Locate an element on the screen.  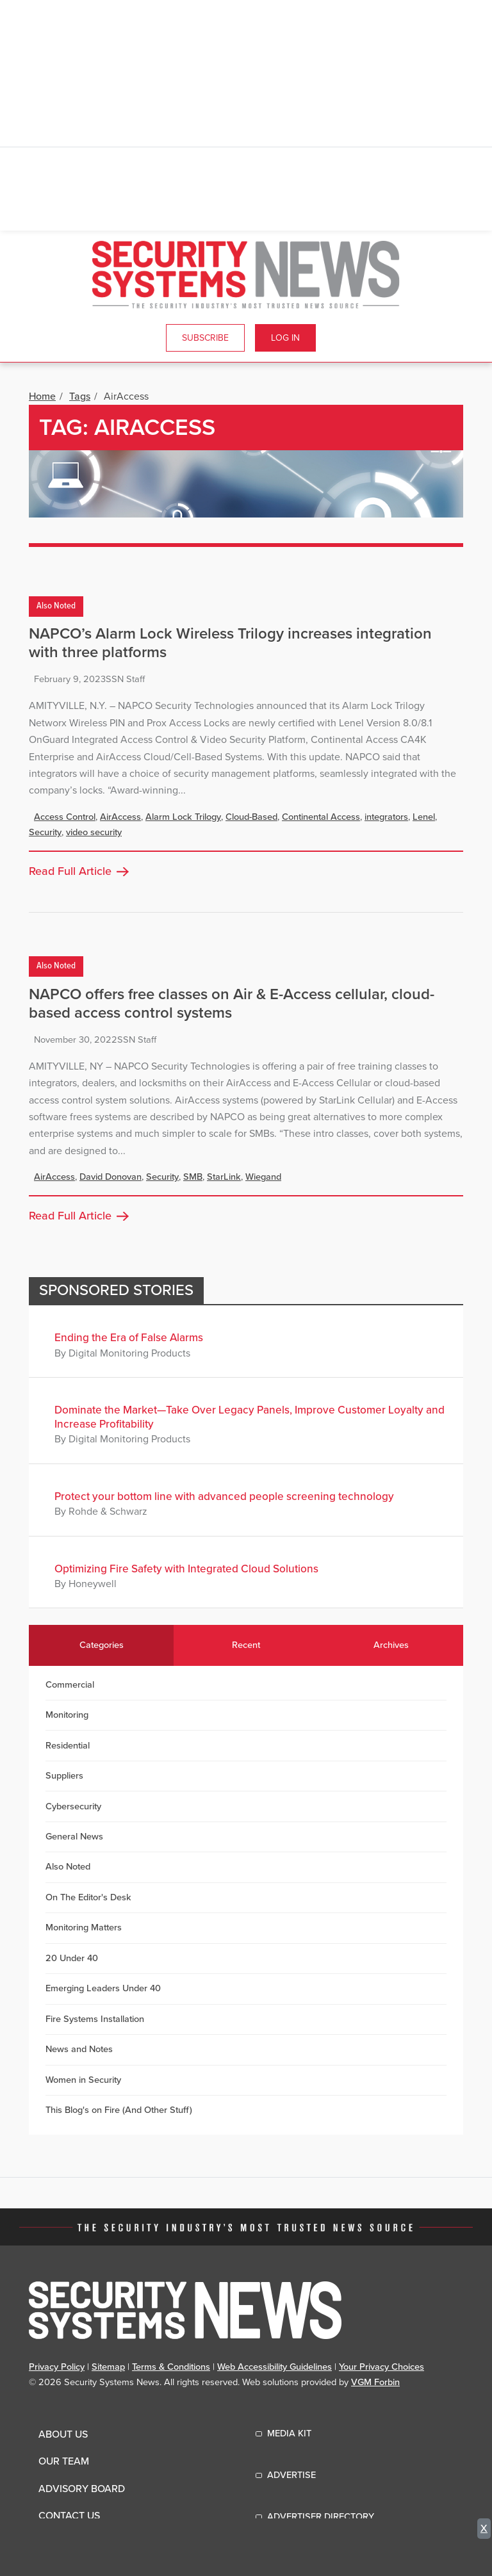
Residential is located at coordinates (67, 1745).